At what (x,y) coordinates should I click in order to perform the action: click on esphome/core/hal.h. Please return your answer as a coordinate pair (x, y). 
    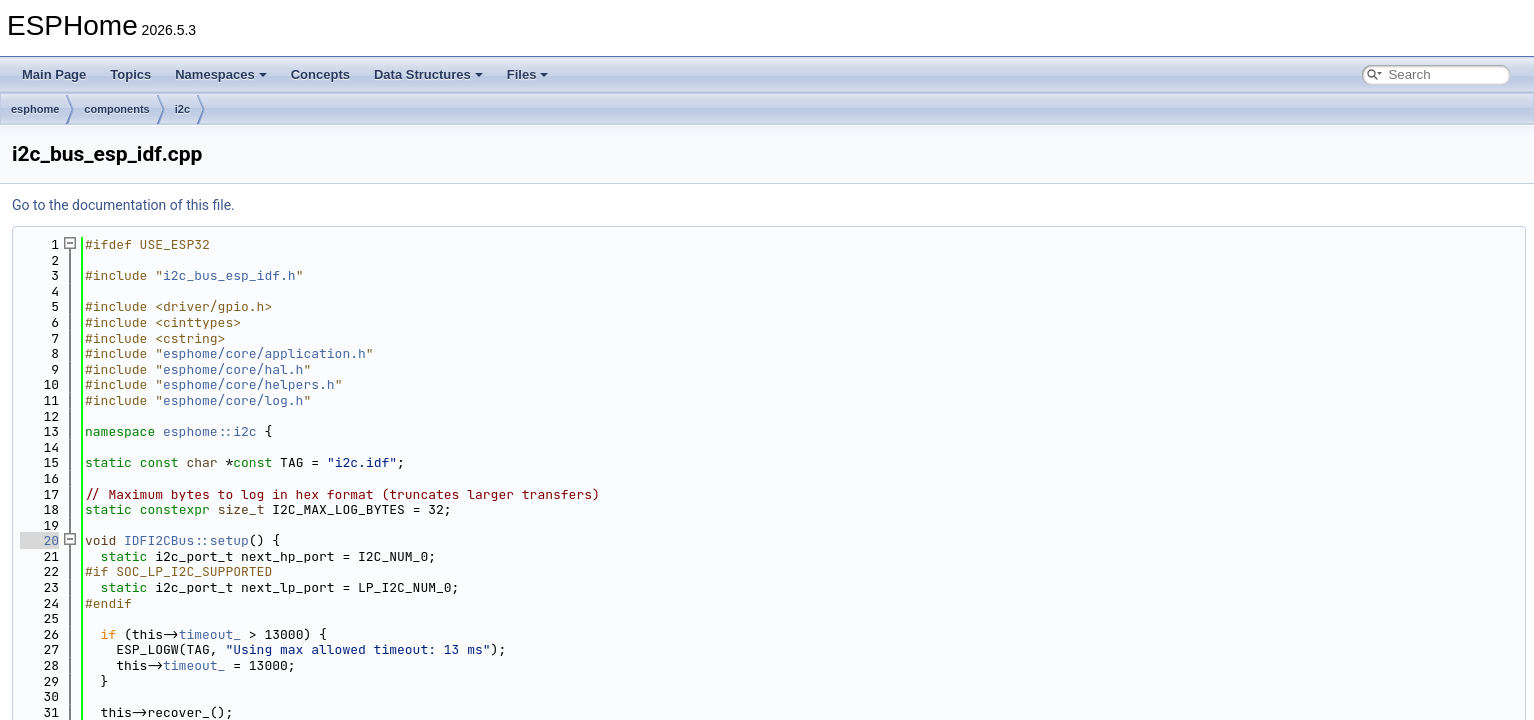
    Looking at the image, I should click on (233, 369).